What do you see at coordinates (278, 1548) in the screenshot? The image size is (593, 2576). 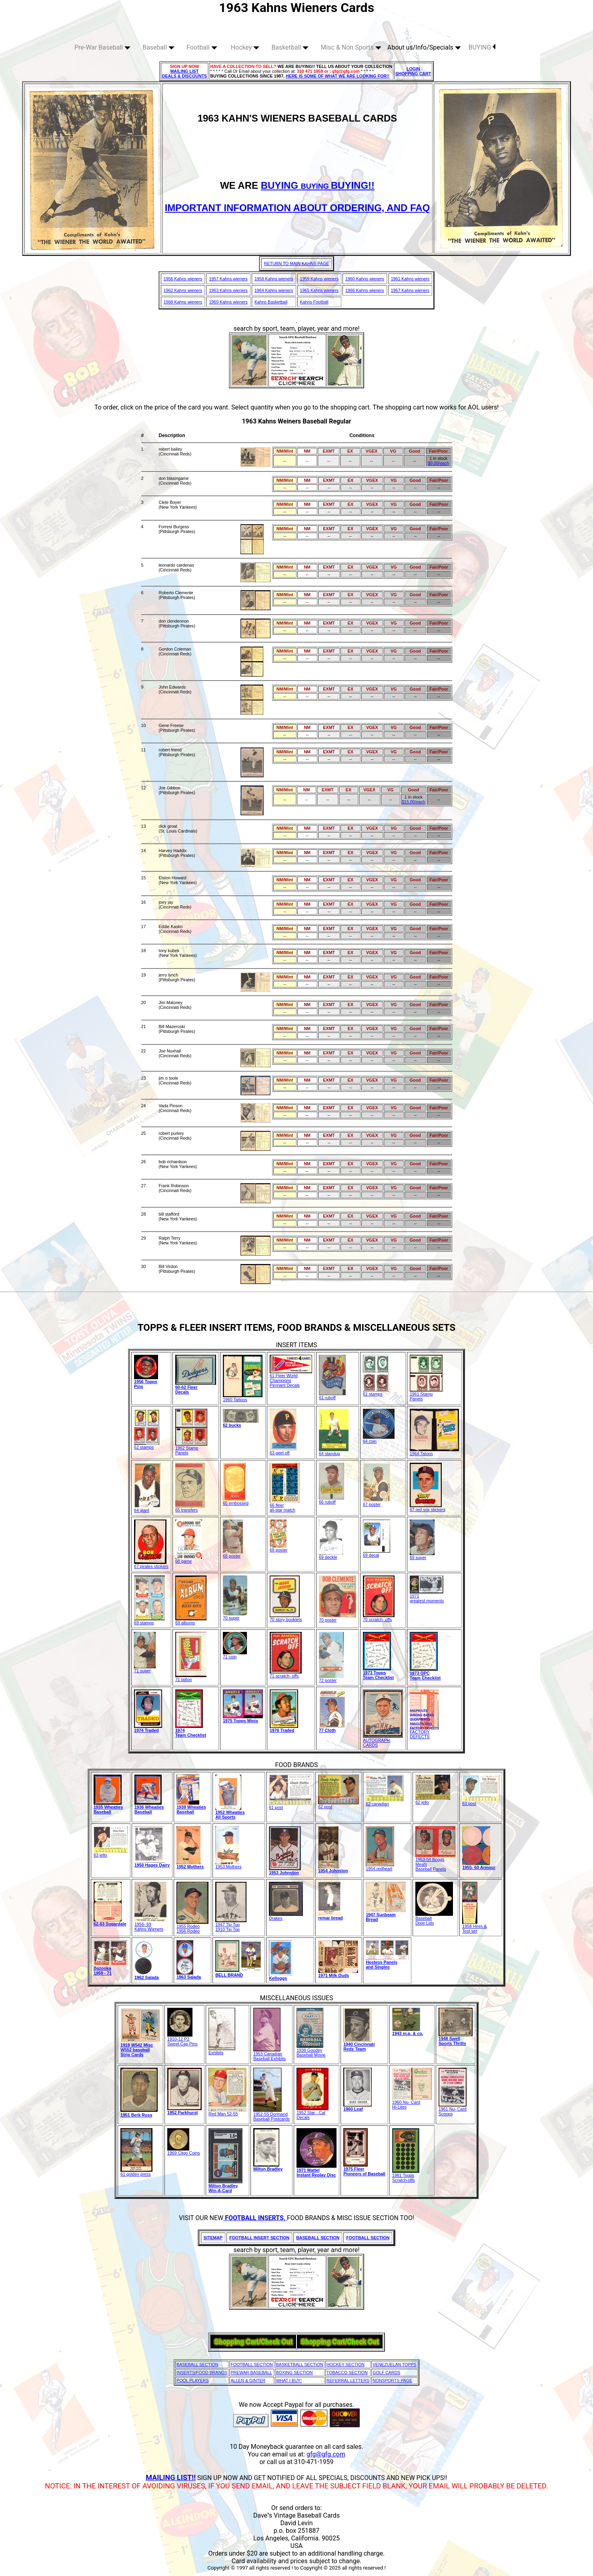 I see `69 poster` at bounding box center [278, 1548].